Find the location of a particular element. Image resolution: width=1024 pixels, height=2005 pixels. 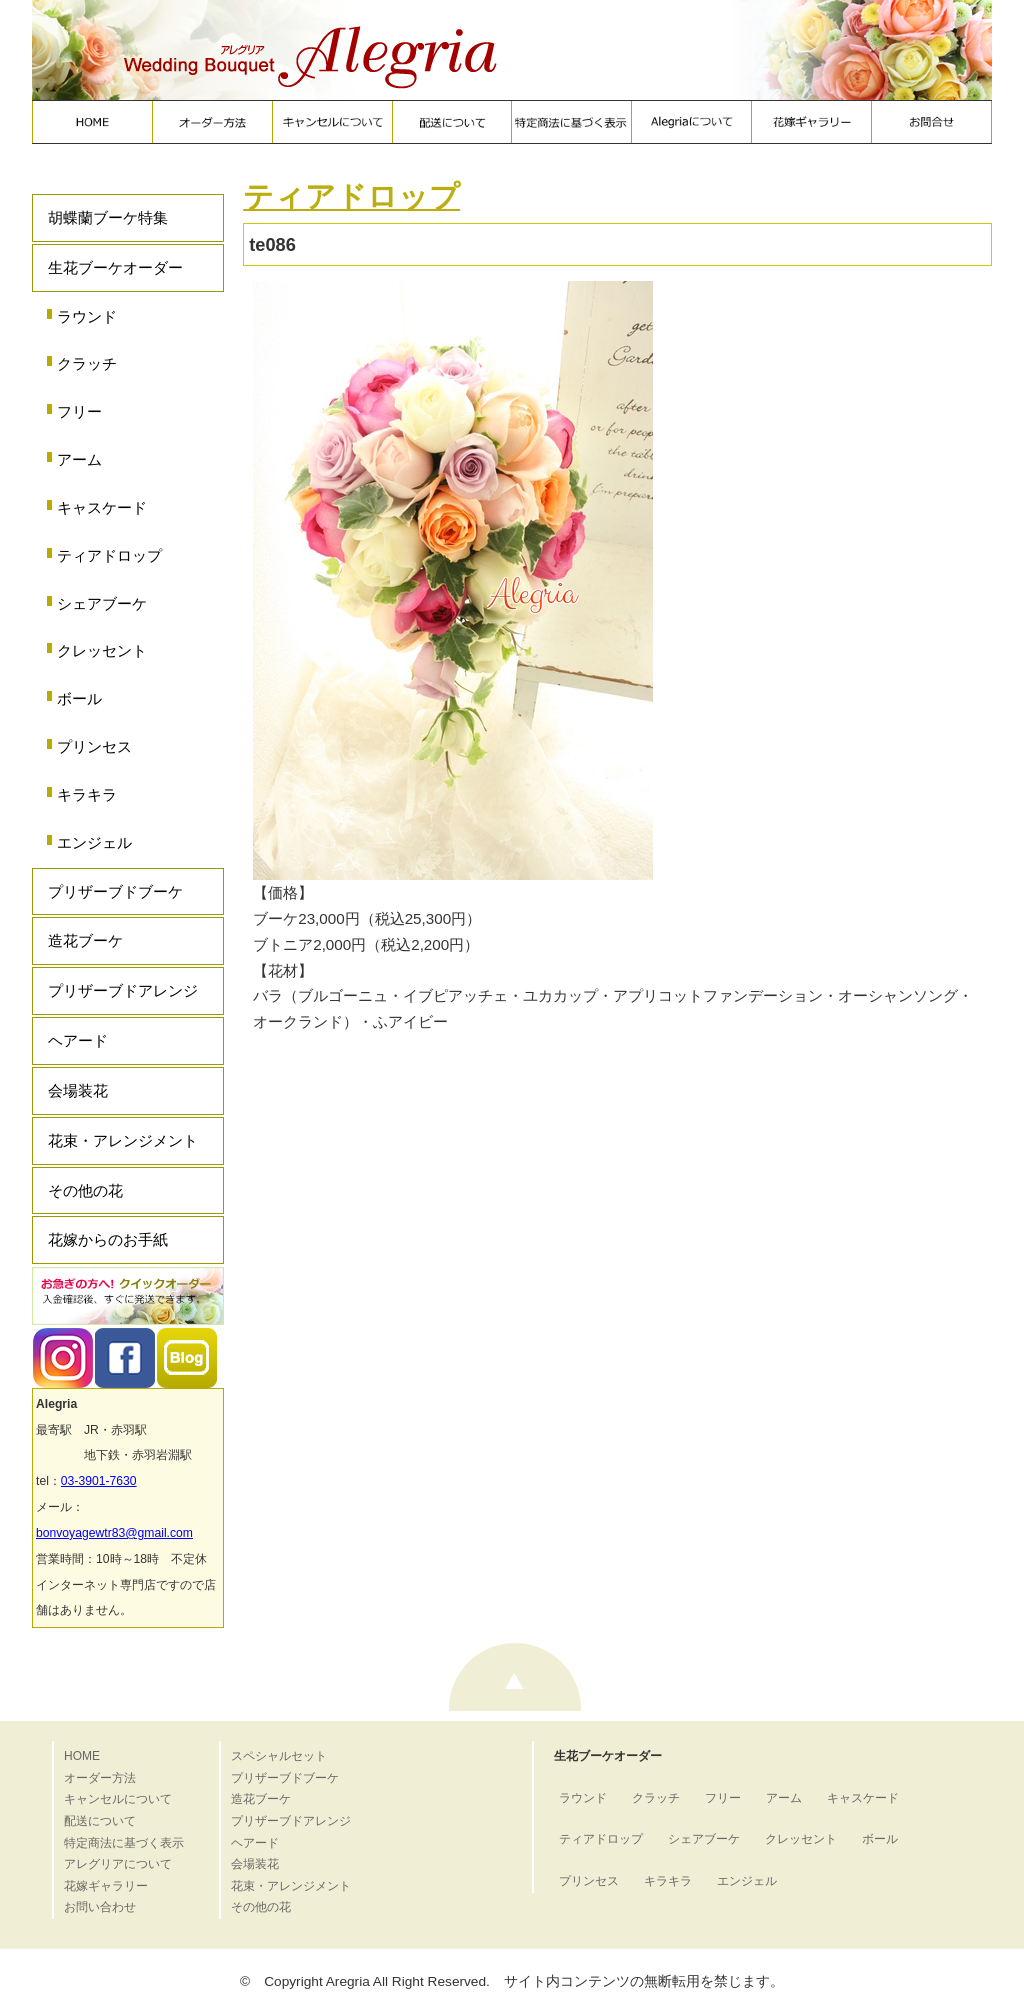

クラッチ is located at coordinates (87, 363).